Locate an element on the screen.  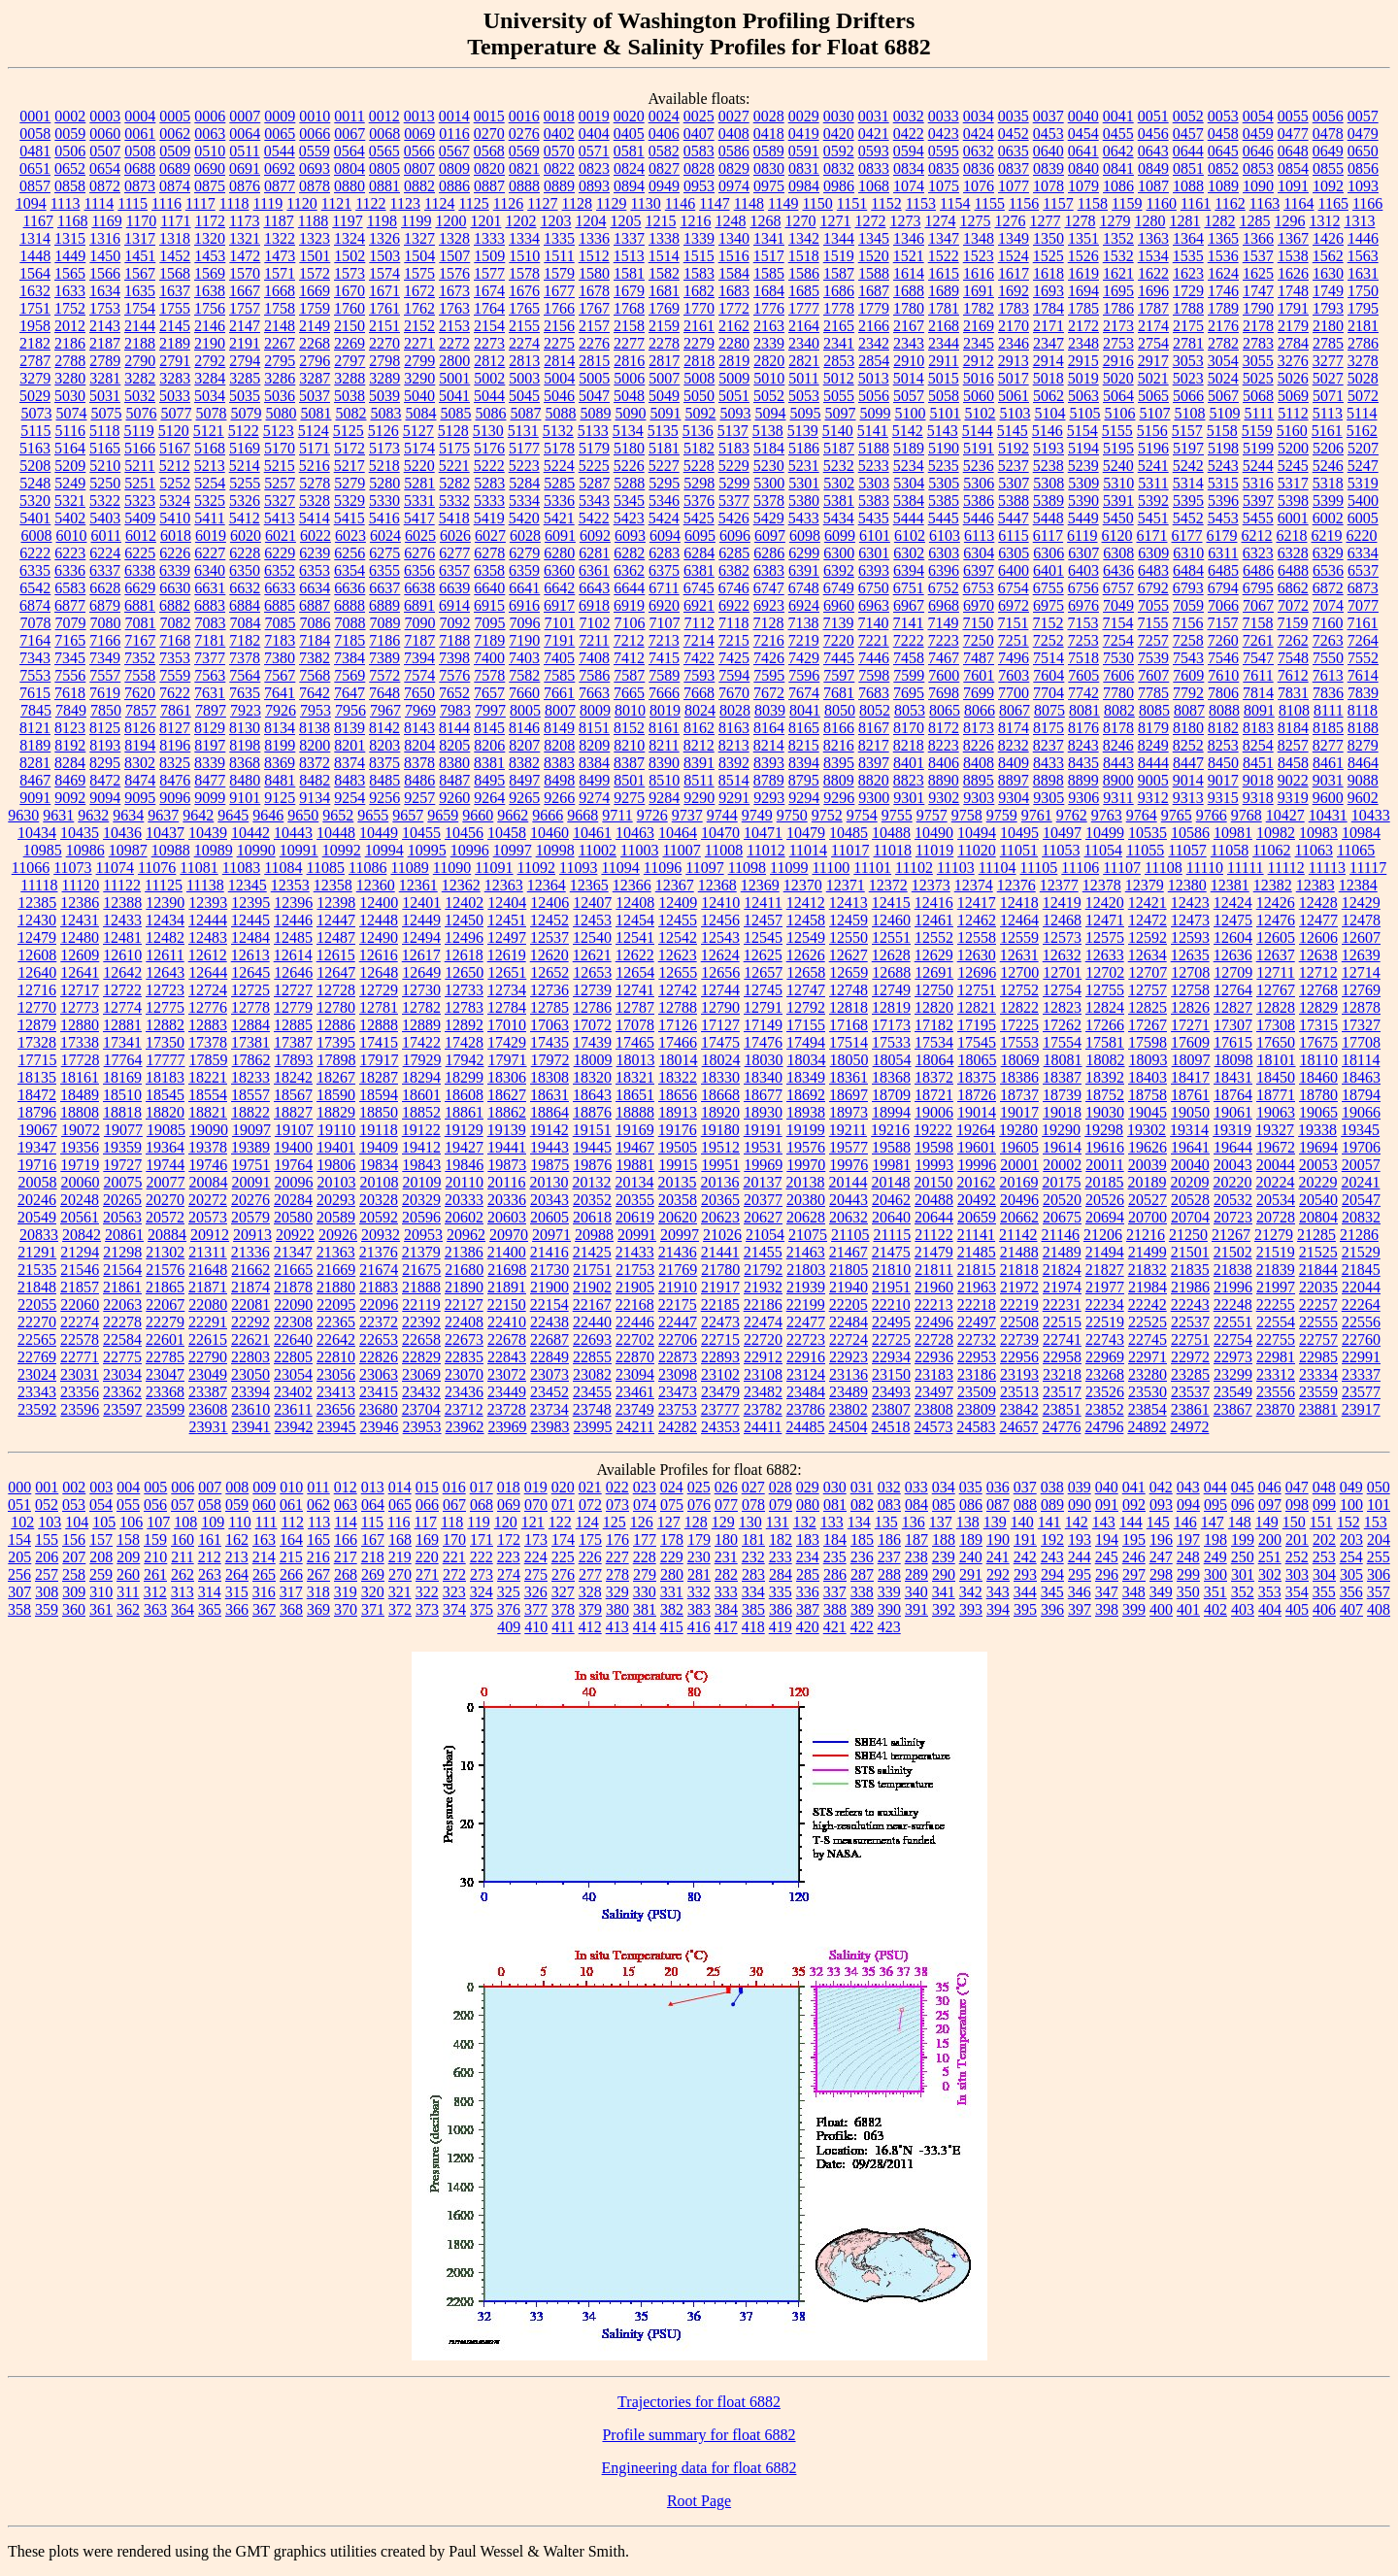
400 is located at coordinates (1161, 1609).